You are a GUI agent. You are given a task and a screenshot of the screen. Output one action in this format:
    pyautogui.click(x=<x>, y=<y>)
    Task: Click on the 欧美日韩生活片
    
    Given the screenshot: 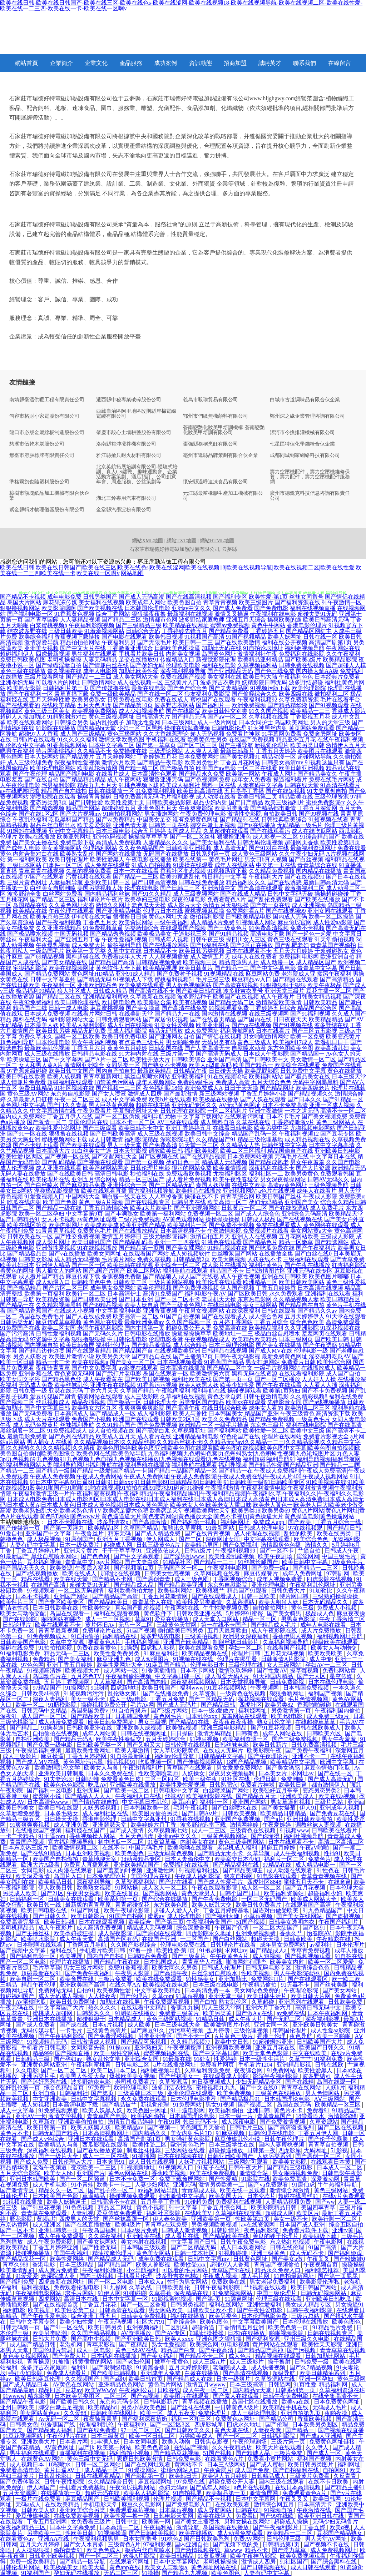 What is the action you would take?
    pyautogui.click(x=267, y=1996)
    